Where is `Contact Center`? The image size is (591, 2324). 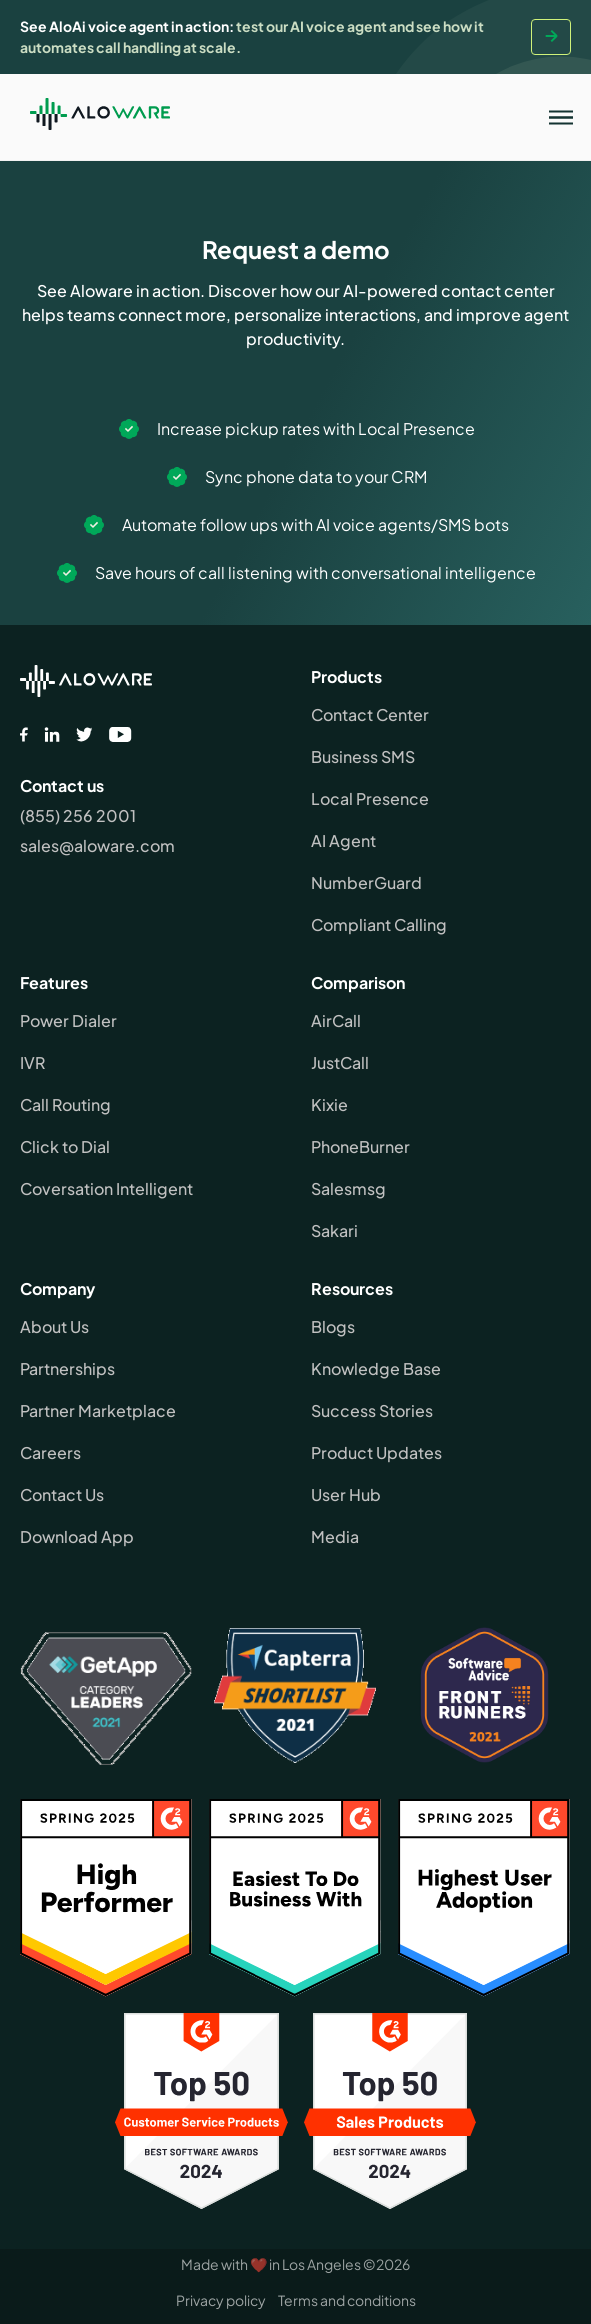
Contact Center is located at coordinates (370, 714).